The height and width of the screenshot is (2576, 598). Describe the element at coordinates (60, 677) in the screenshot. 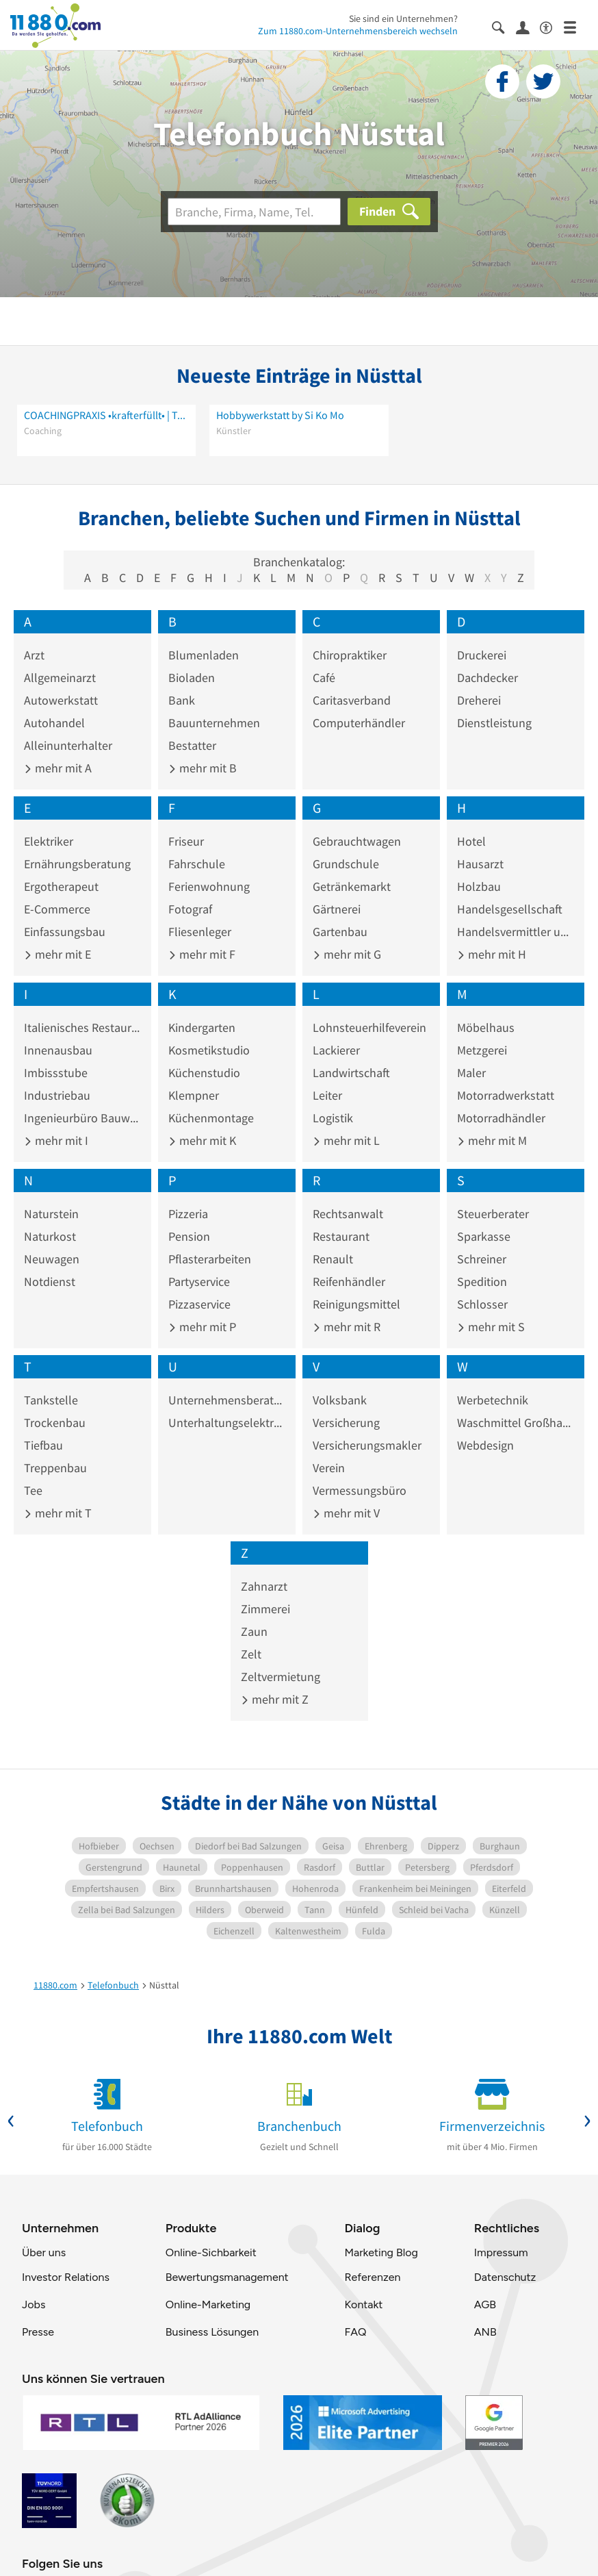

I see `Allgemeinarzt` at that location.